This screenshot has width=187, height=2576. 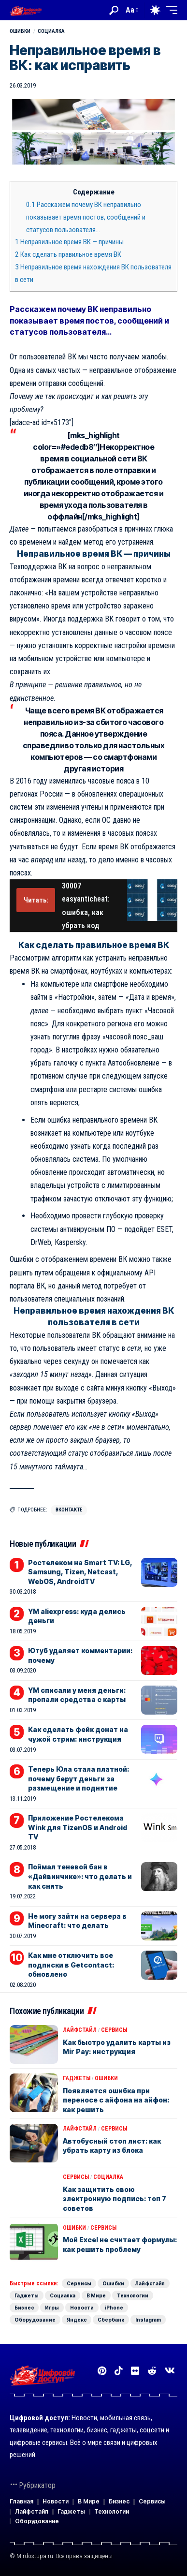 What do you see at coordinates (76, 2320) in the screenshot?
I see `Яндекс` at bounding box center [76, 2320].